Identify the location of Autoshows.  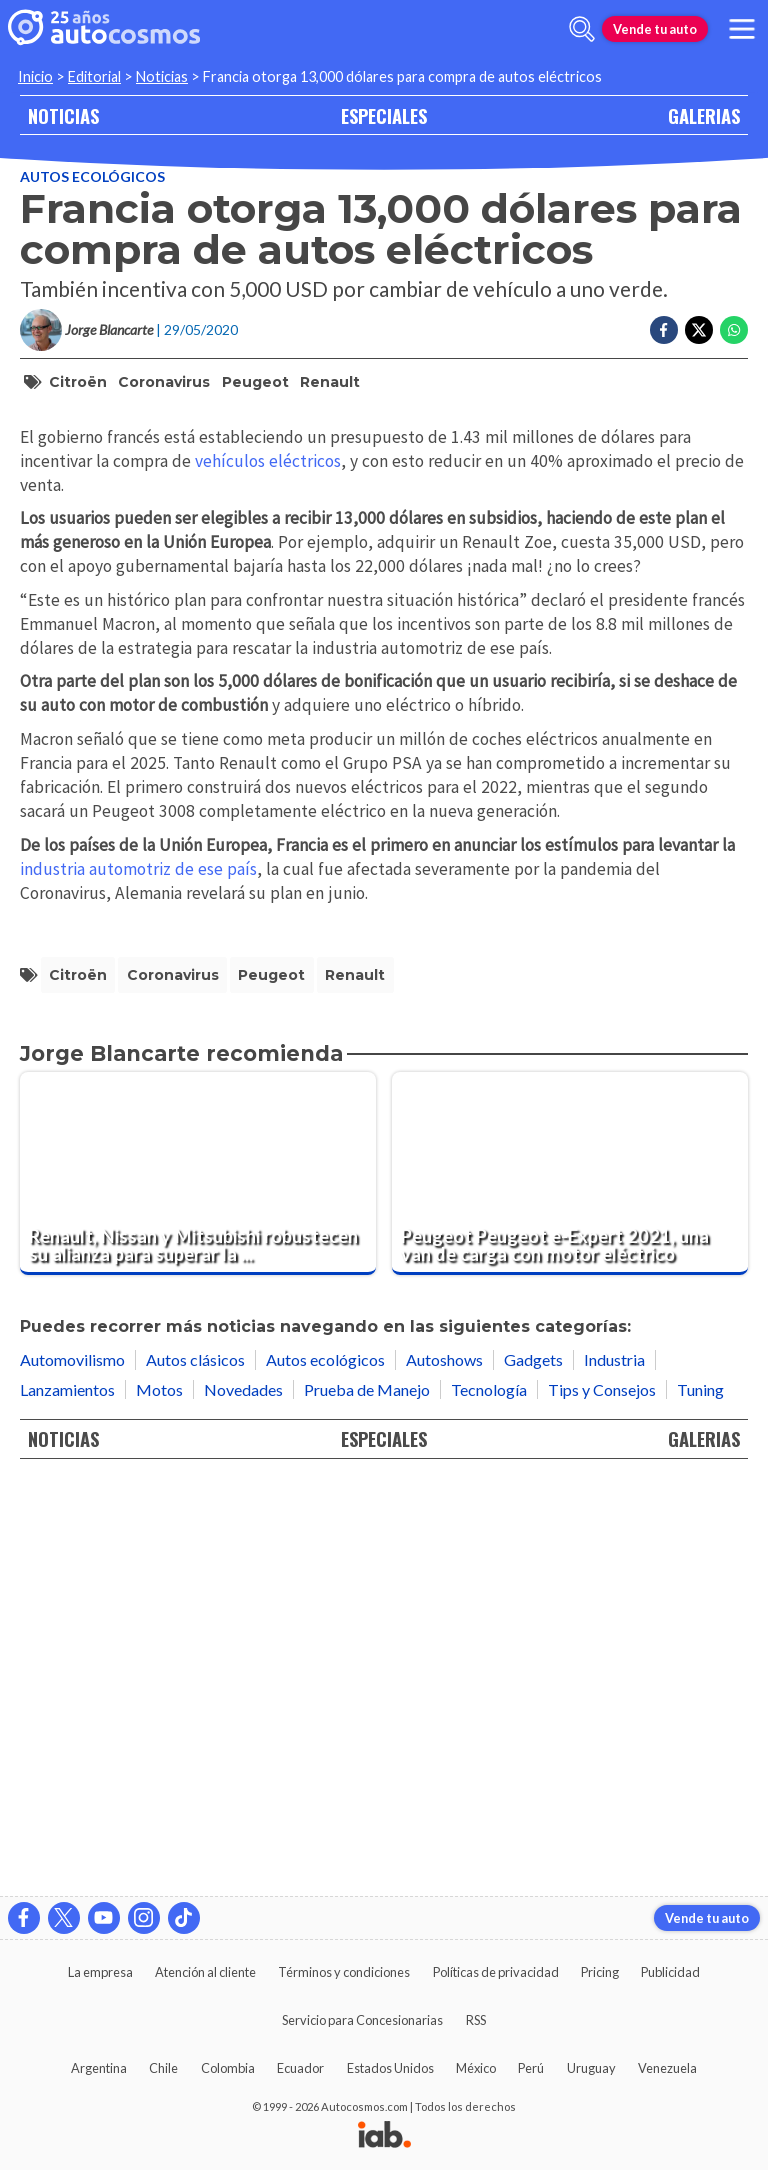
(444, 1769).